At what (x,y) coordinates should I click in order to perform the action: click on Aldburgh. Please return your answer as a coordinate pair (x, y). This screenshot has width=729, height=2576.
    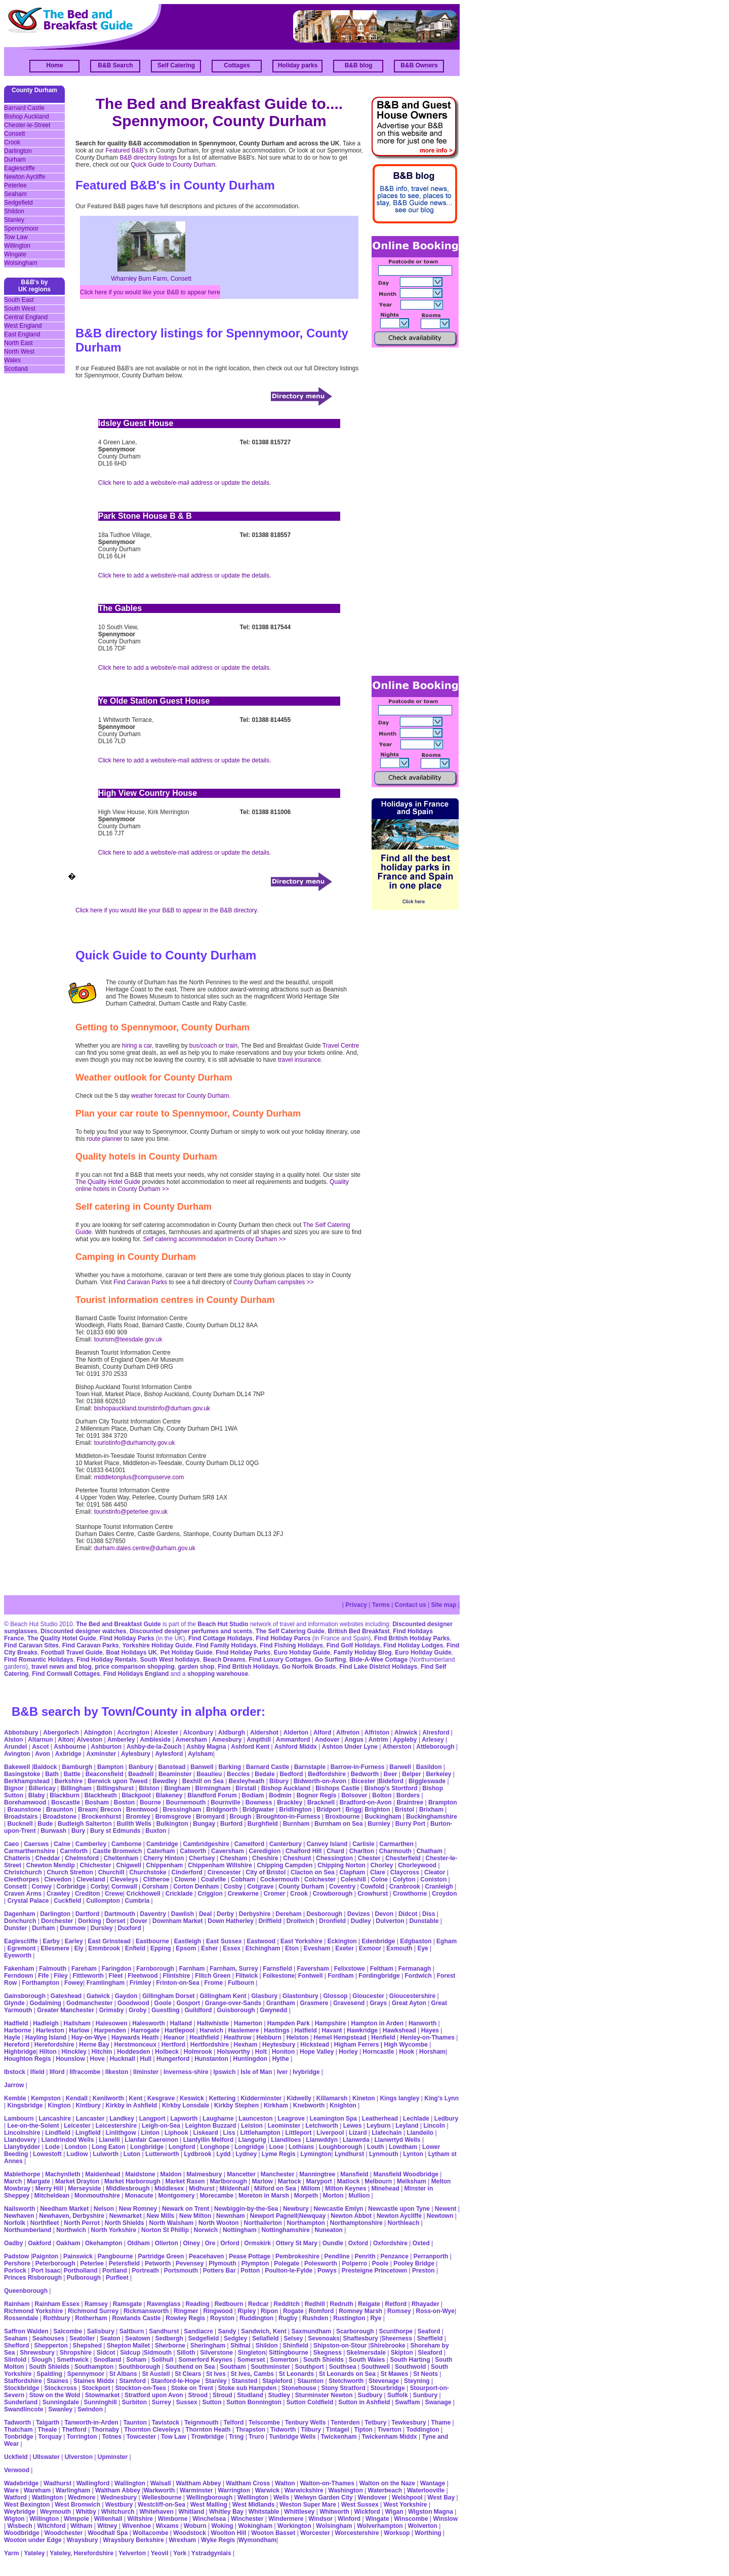
    Looking at the image, I should click on (231, 1732).